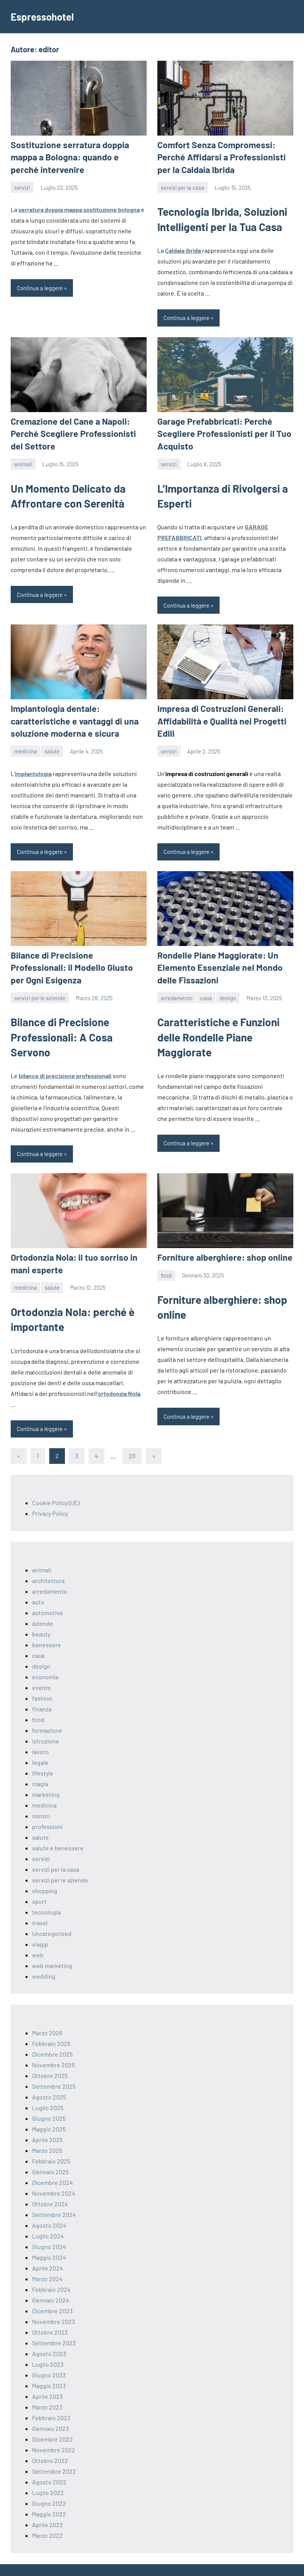  What do you see at coordinates (53, 2173) in the screenshot?
I see `Novembre 2024` at bounding box center [53, 2173].